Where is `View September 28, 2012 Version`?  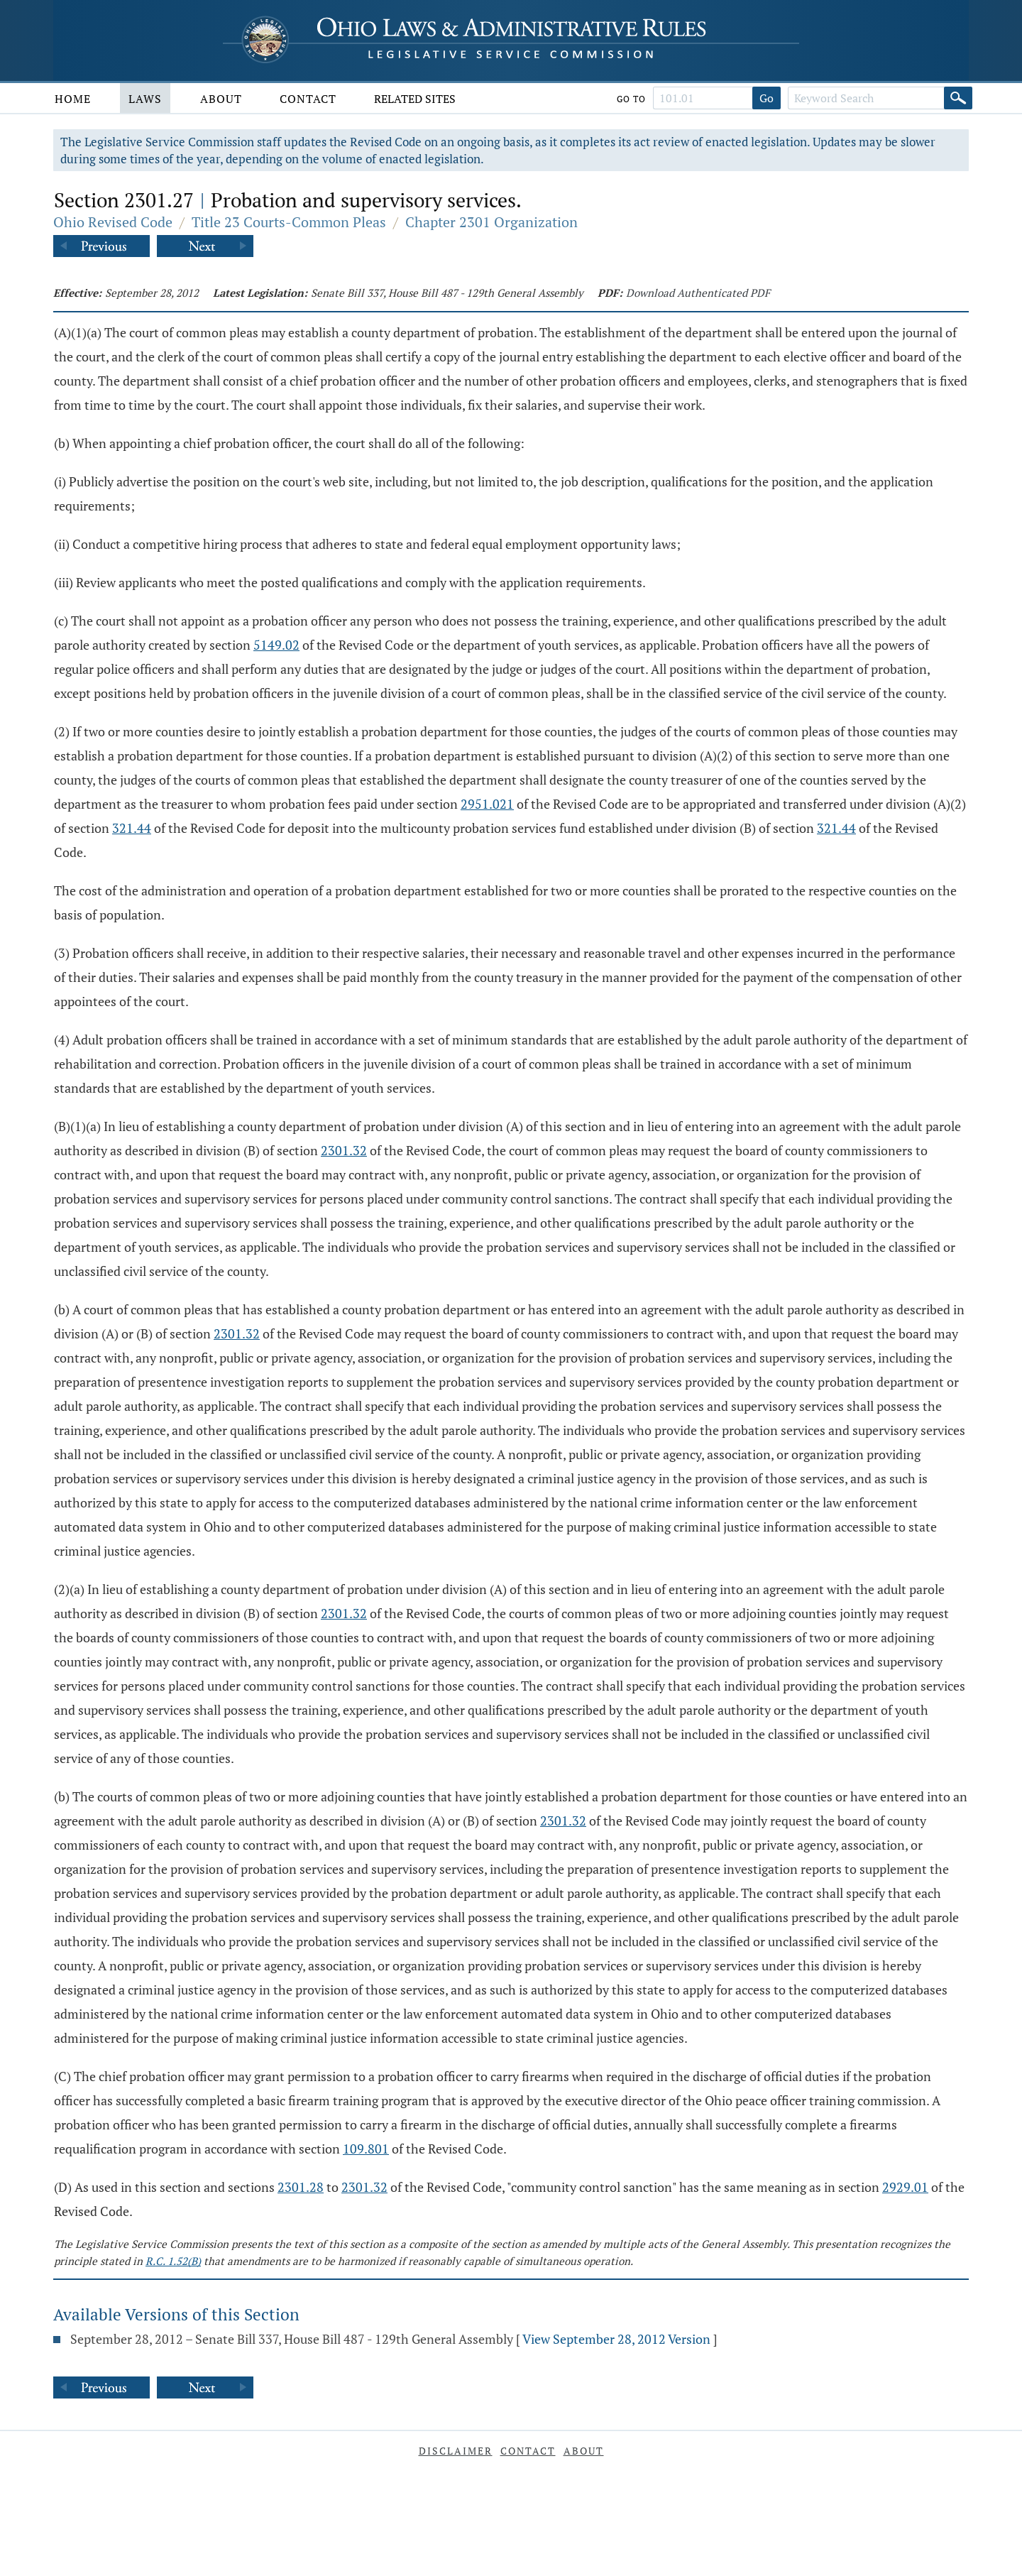 View September 28, 2012 Version is located at coordinates (616, 2338).